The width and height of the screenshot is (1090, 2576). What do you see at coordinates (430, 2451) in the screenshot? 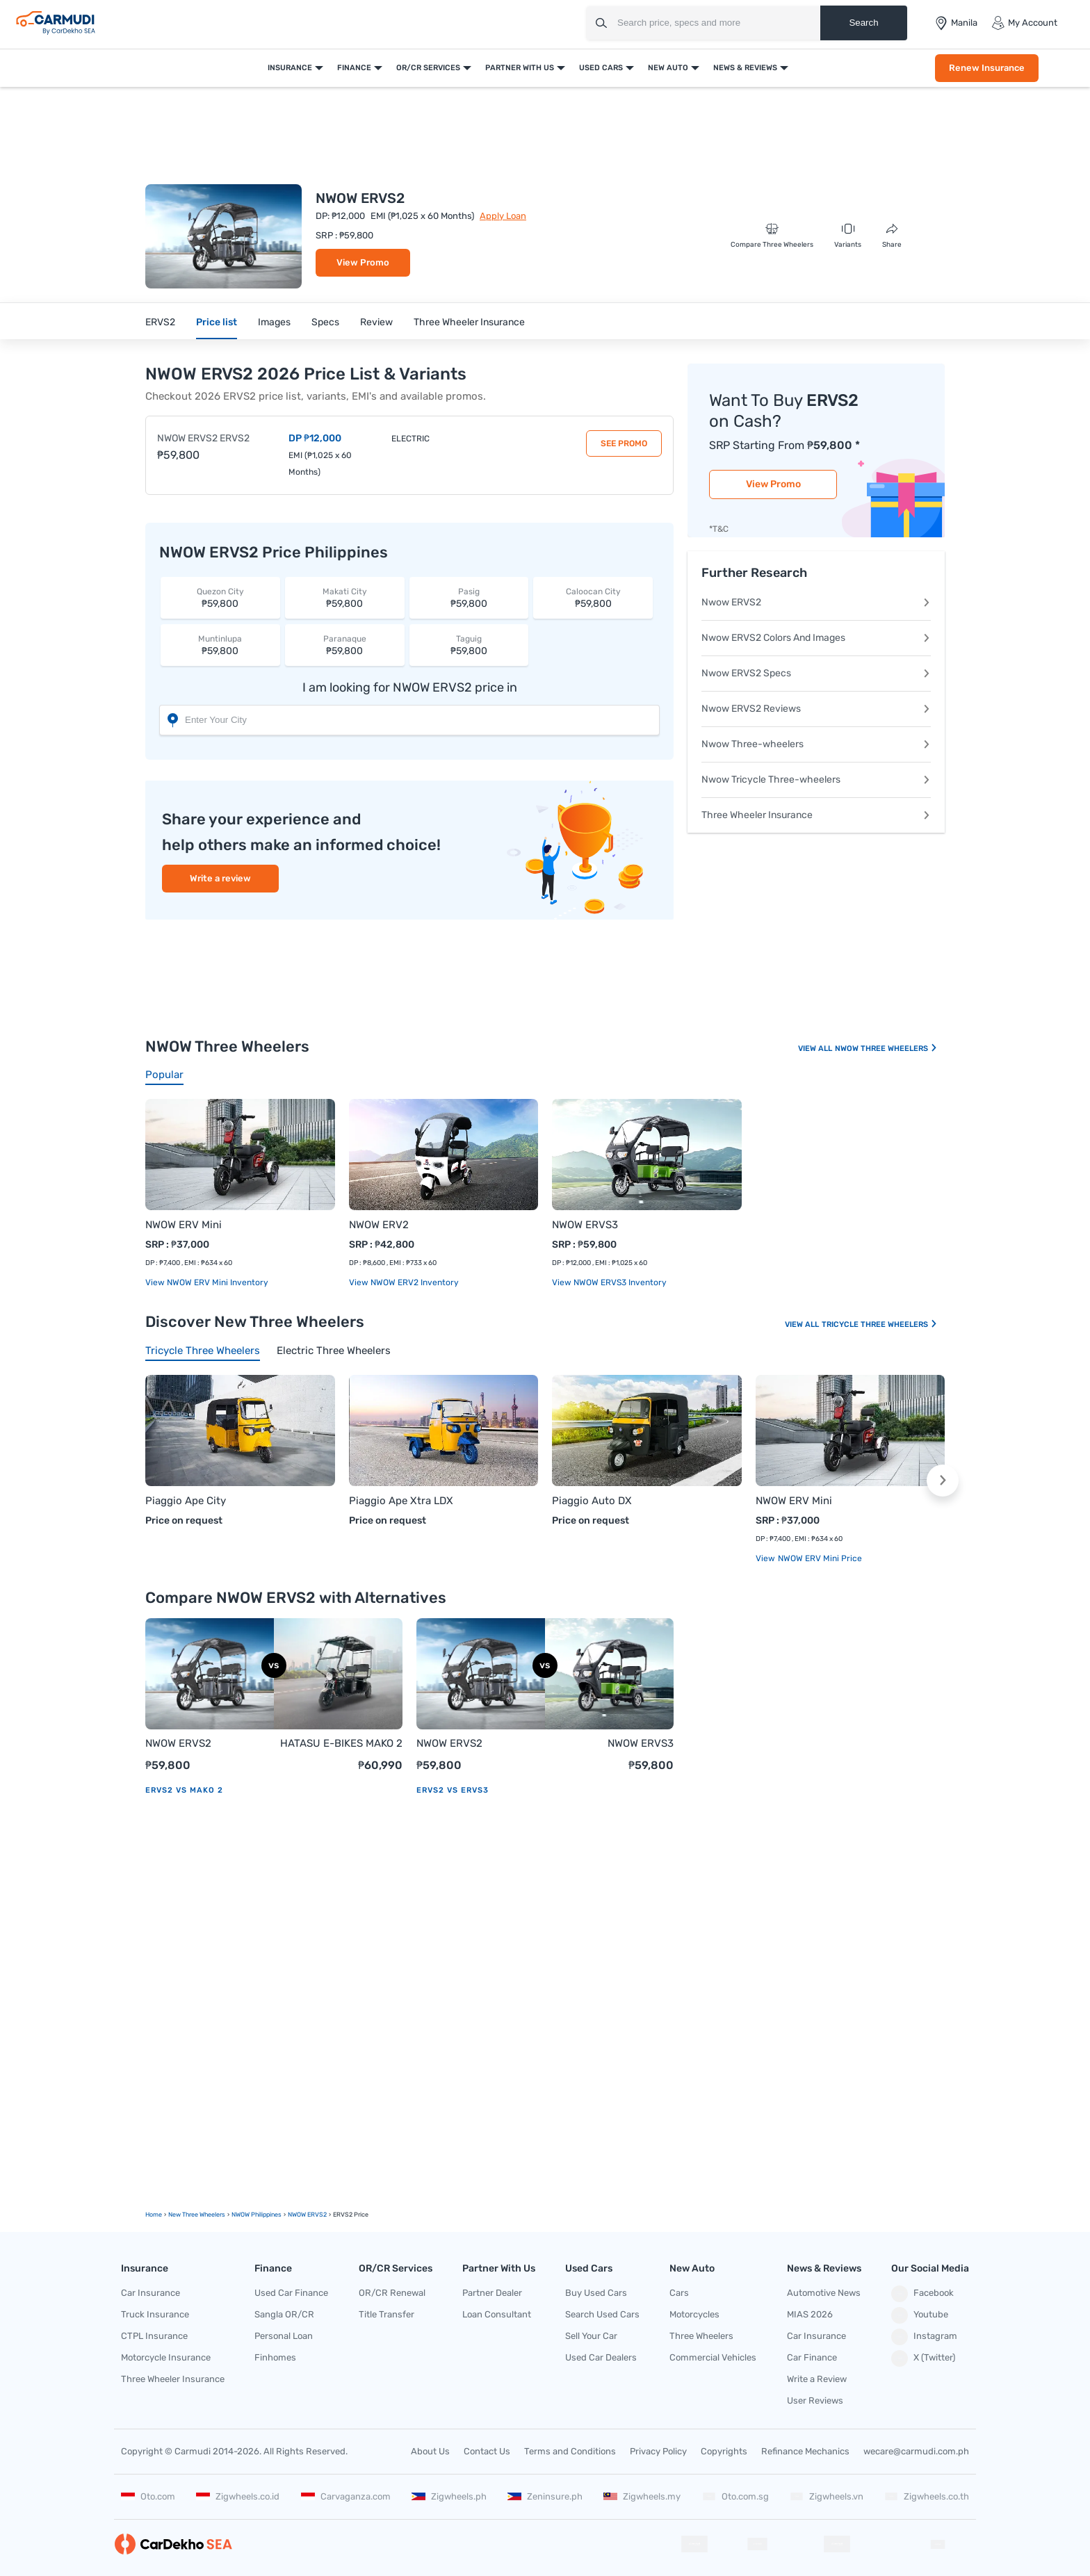
I see `About Us` at bounding box center [430, 2451].